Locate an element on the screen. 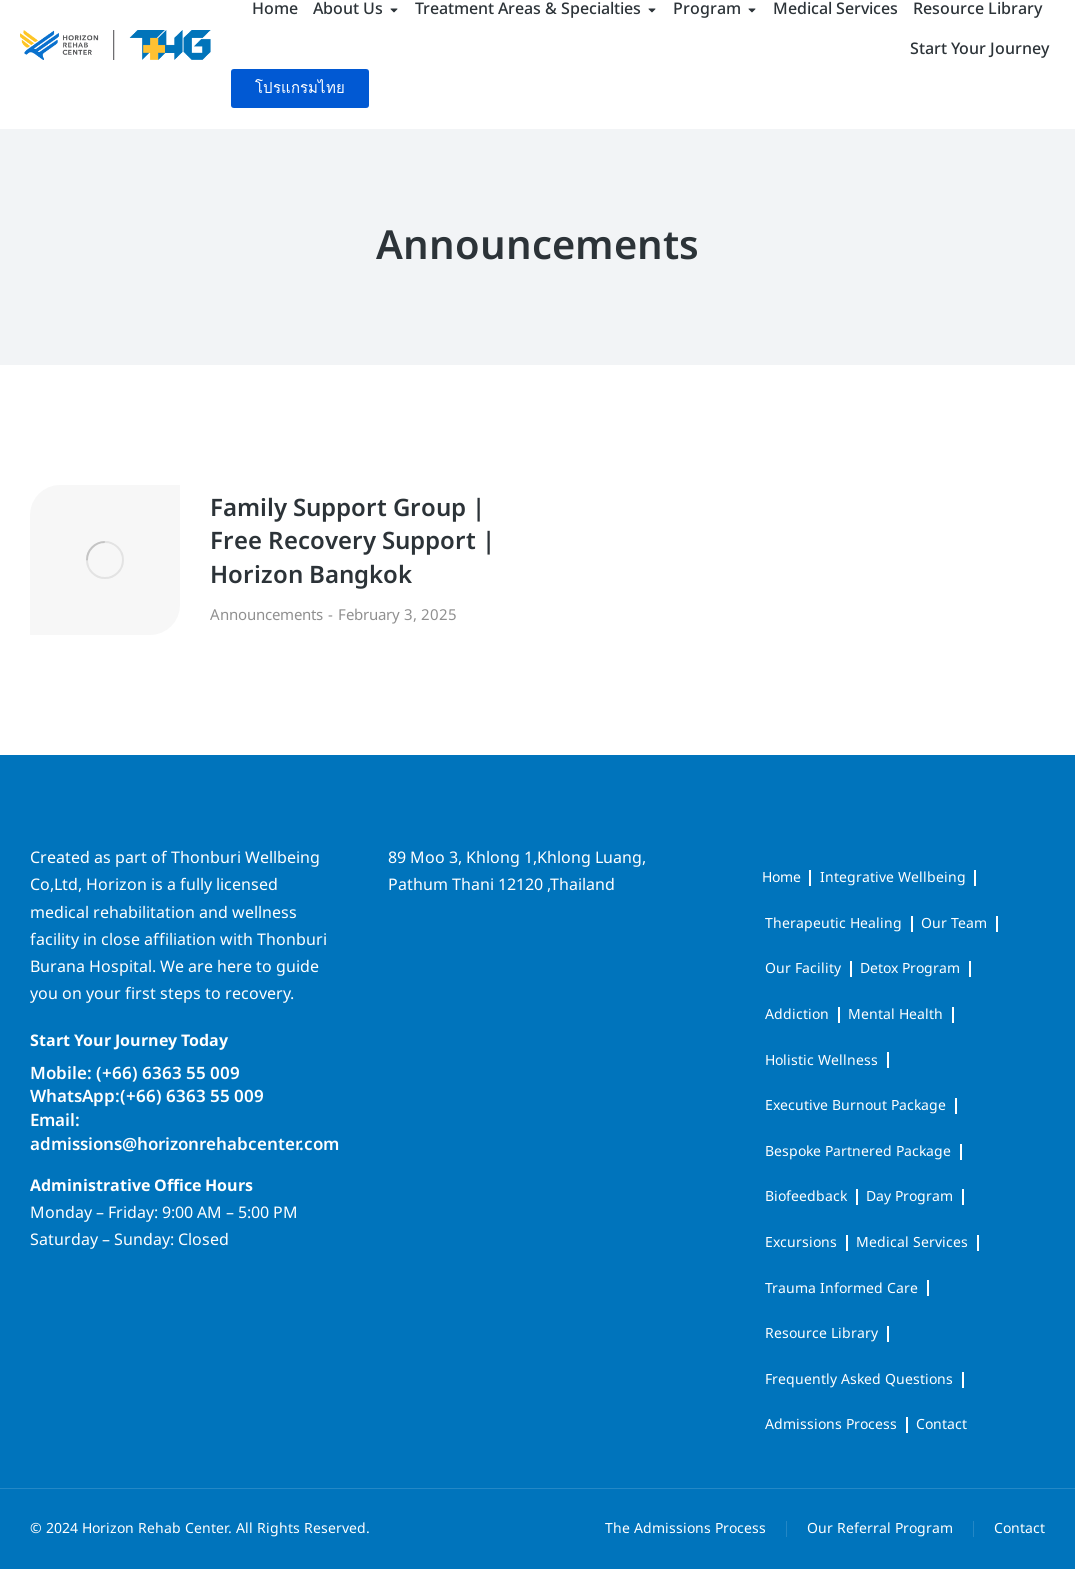 Image resolution: width=1075 pixels, height=1569 pixels. Biofeedback is located at coordinates (806, 1196).